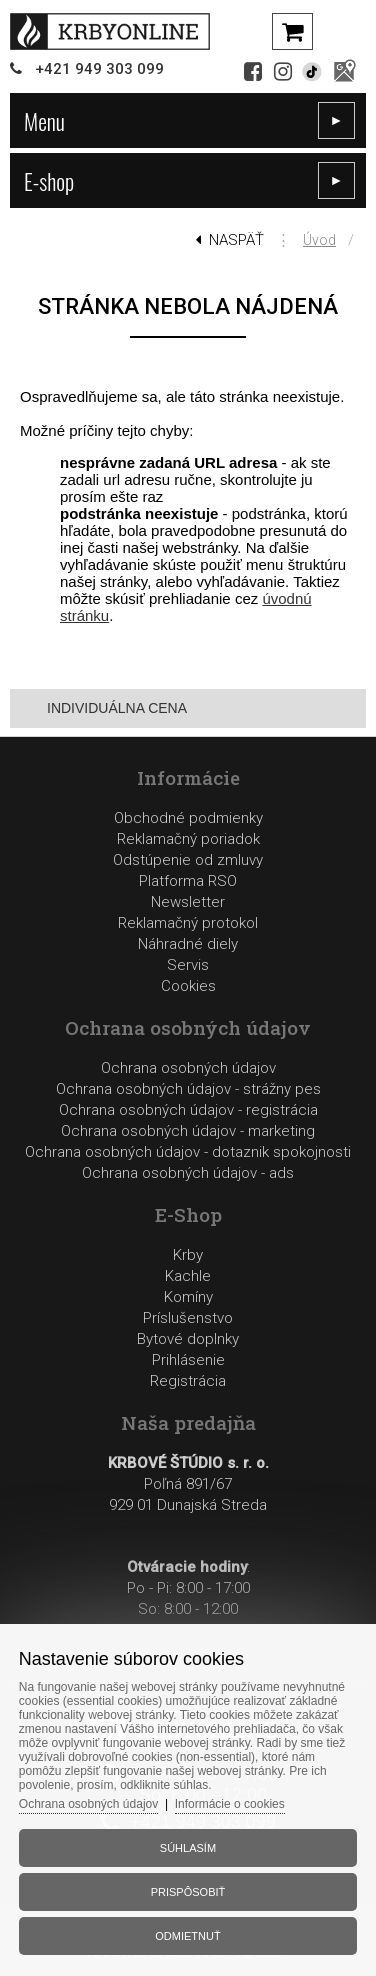 Image resolution: width=376 pixels, height=1976 pixels. Describe the element at coordinates (188, 902) in the screenshot. I see `Newsletter` at that location.